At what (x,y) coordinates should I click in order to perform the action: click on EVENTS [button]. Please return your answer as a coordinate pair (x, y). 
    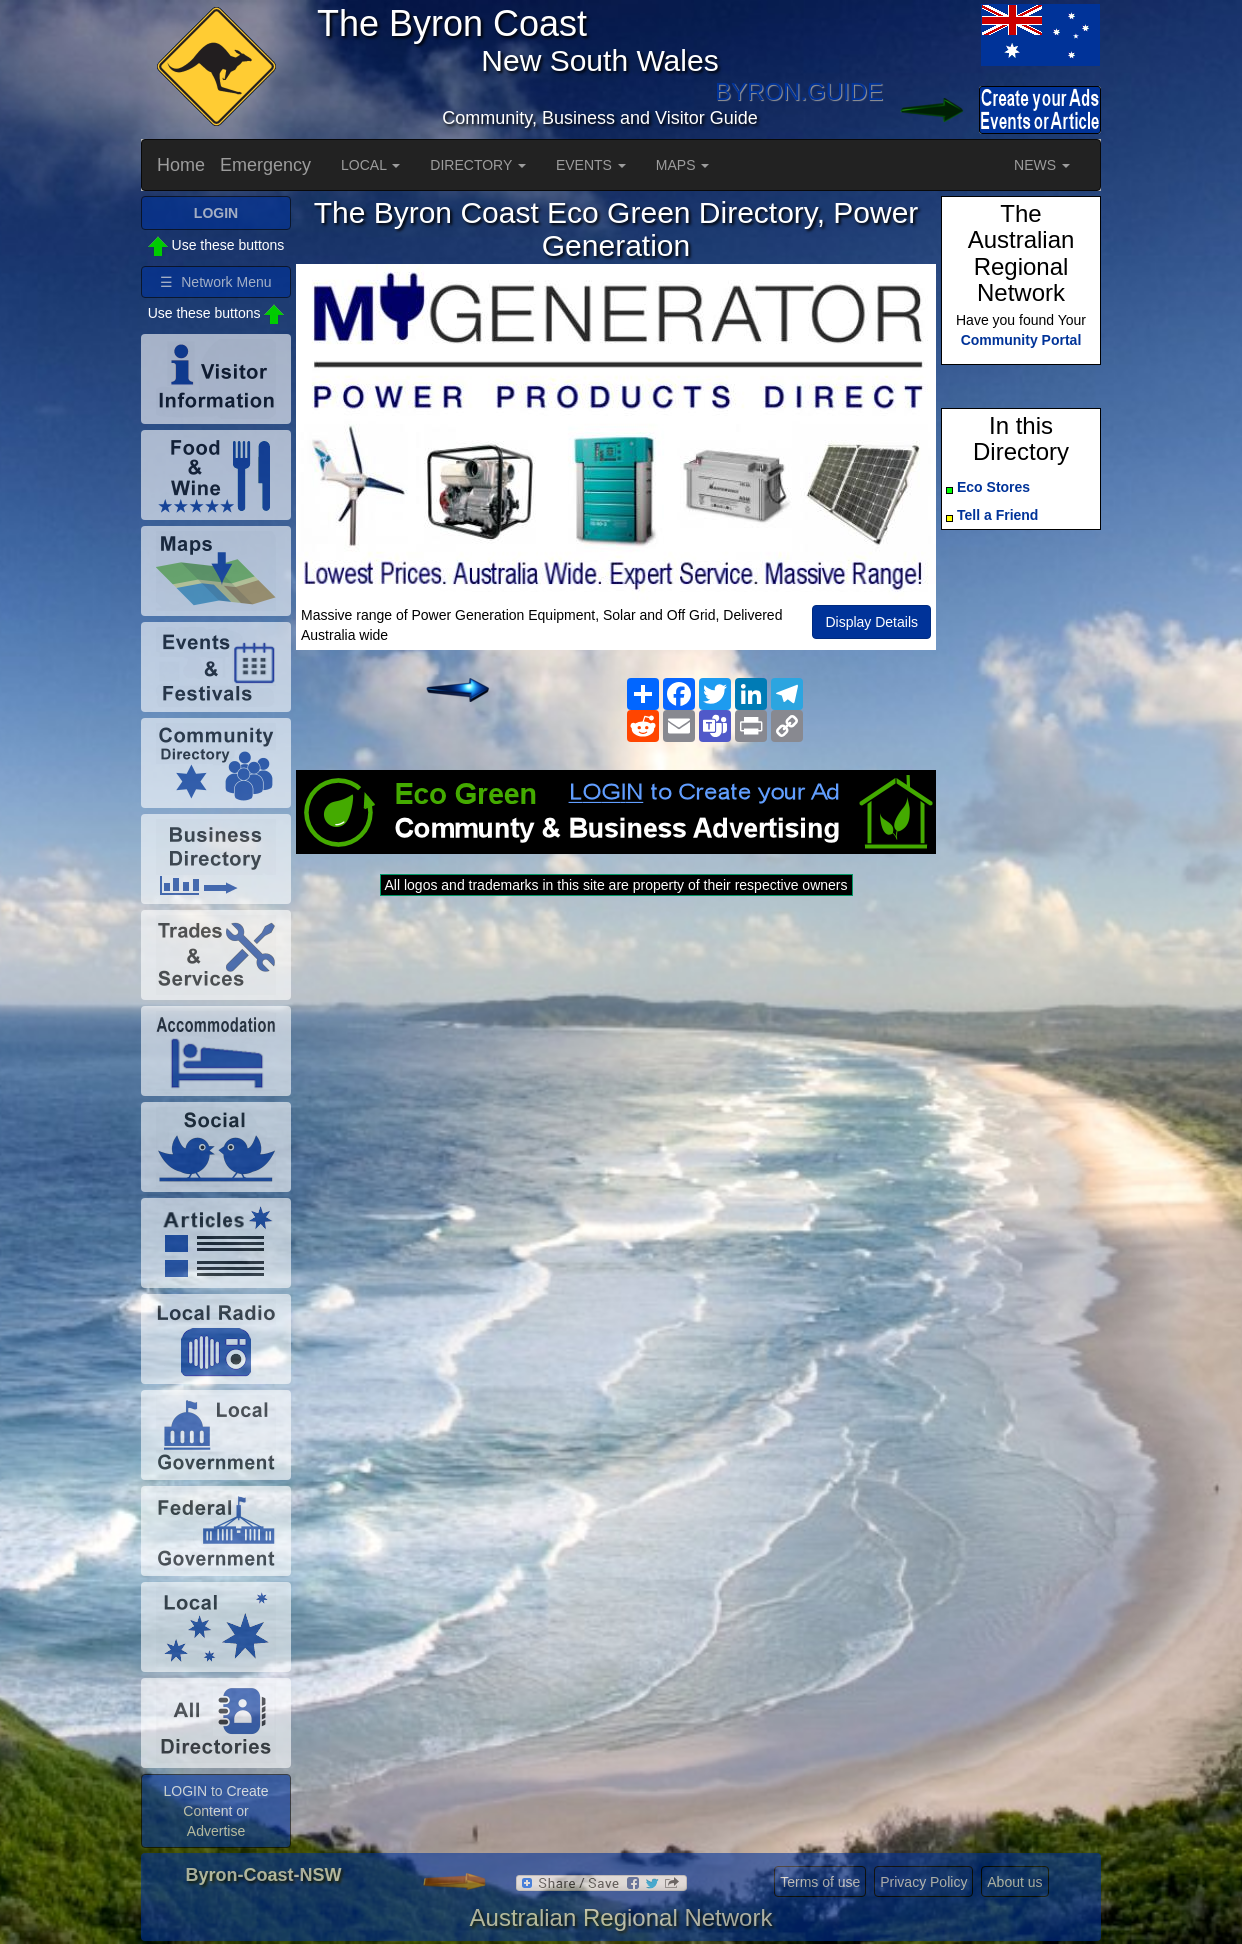
    Looking at the image, I should click on (591, 165).